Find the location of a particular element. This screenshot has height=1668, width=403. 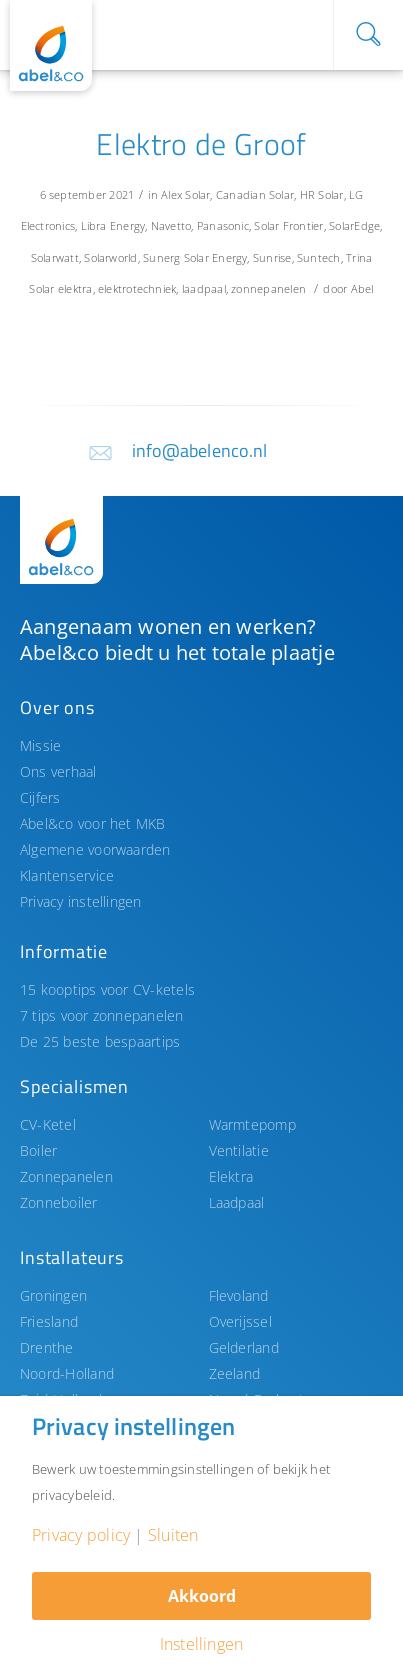

zonnepanelen is located at coordinates (268, 288).